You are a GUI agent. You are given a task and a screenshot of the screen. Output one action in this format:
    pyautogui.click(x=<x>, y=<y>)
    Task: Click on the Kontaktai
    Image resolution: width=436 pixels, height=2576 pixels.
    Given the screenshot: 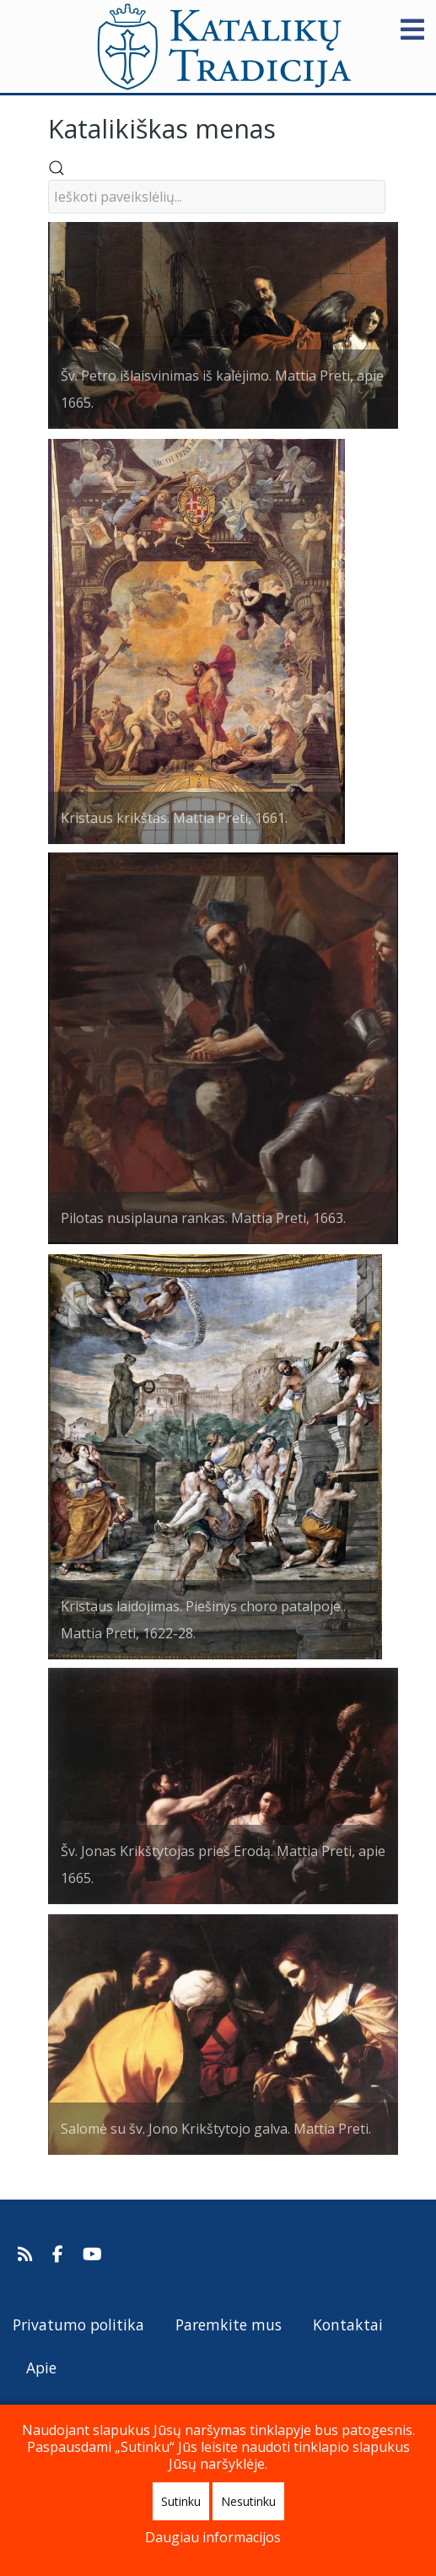 What is the action you would take?
    pyautogui.click(x=348, y=2324)
    